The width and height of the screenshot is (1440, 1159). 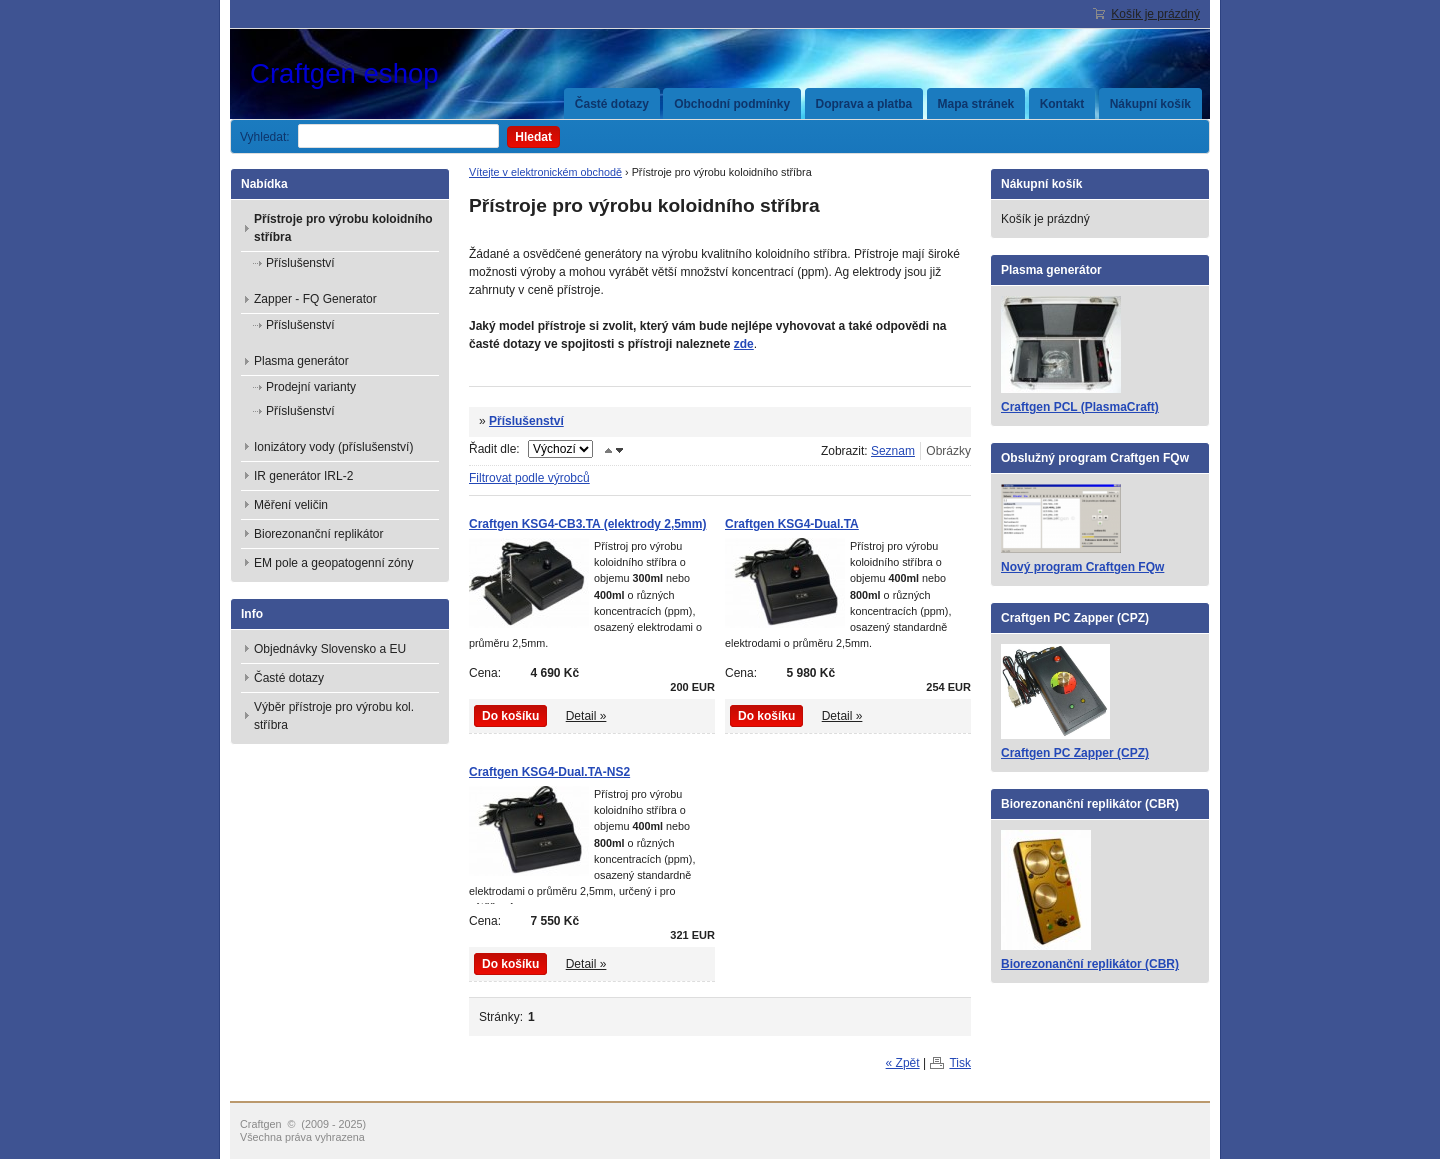 What do you see at coordinates (318, 534) in the screenshot?
I see `Biorezonanční replikátor` at bounding box center [318, 534].